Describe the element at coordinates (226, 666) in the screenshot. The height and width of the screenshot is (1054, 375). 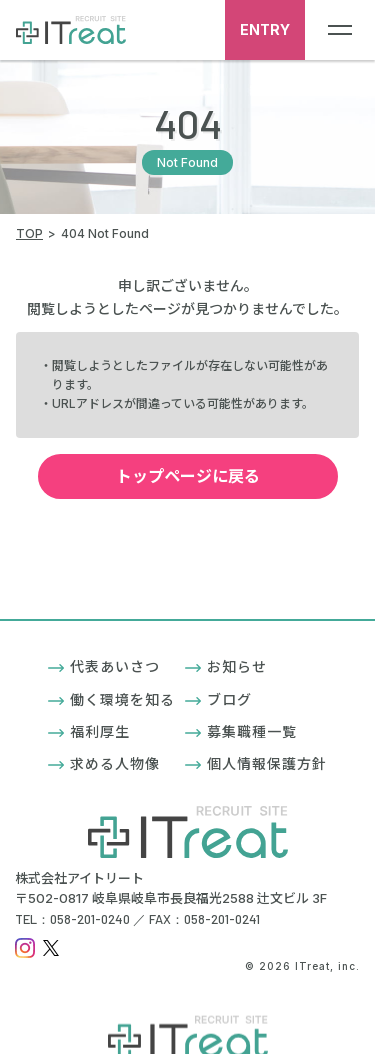
I see `お知らせ` at that location.